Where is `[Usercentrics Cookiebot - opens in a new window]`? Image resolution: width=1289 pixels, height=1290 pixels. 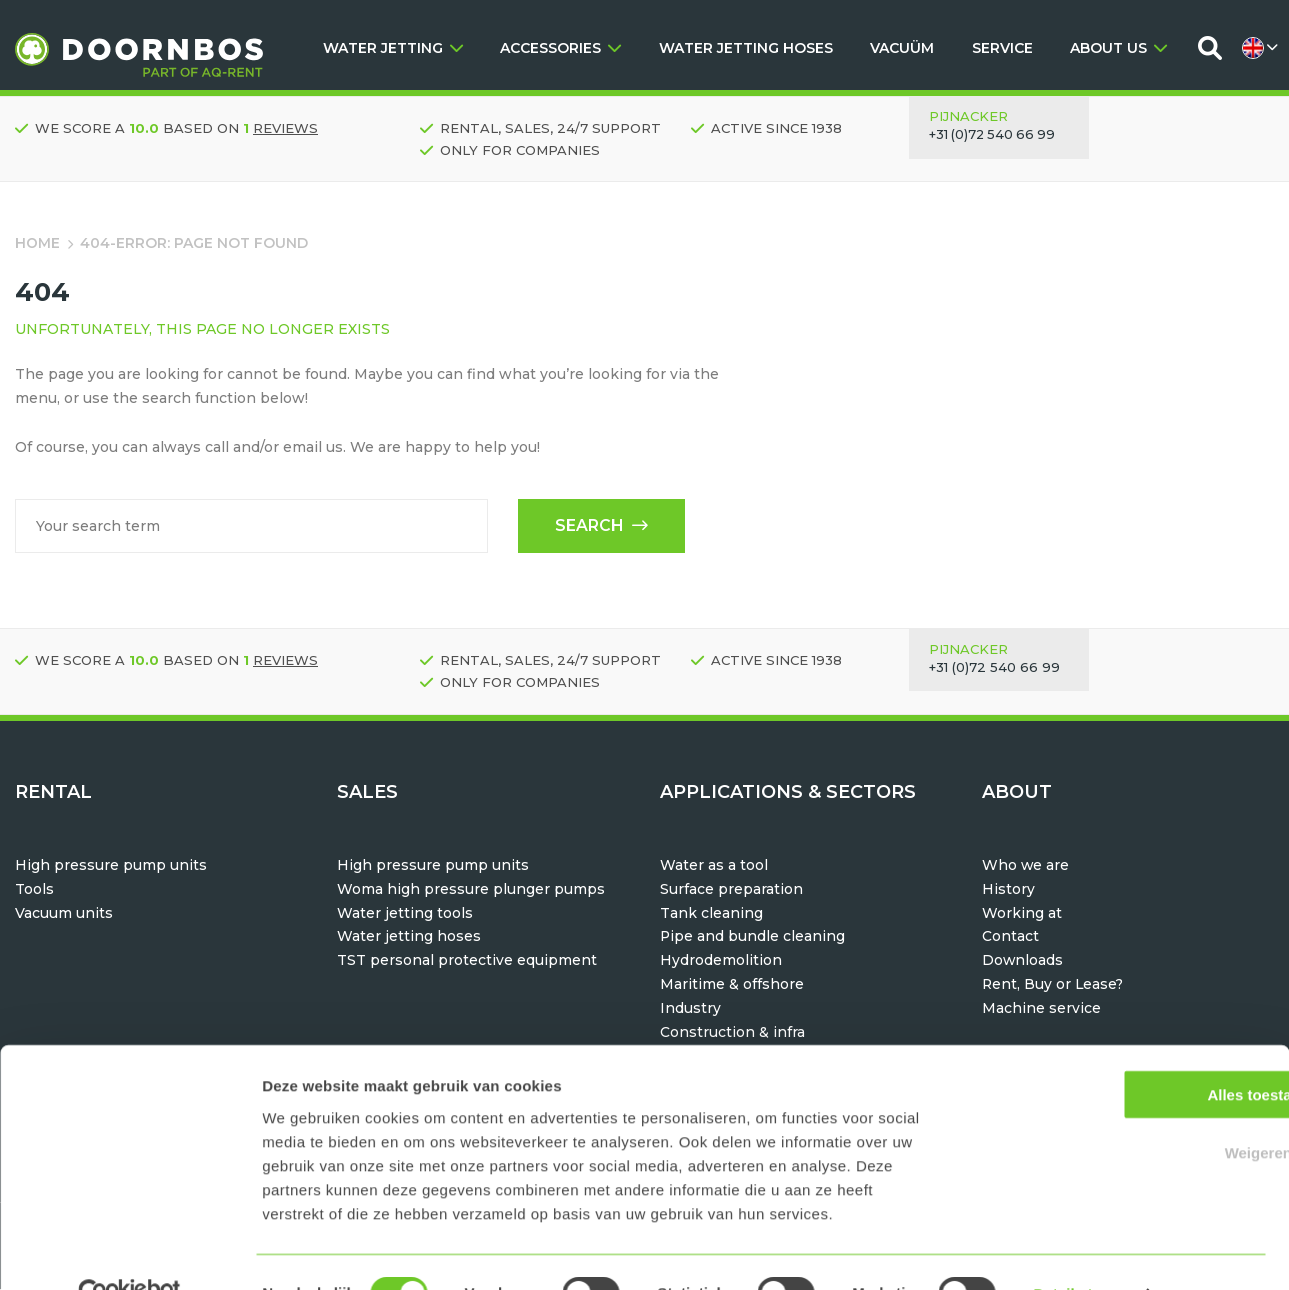
[Usercentrics Cookiebot - opens in a new window] is located at coordinates (129, 1251).